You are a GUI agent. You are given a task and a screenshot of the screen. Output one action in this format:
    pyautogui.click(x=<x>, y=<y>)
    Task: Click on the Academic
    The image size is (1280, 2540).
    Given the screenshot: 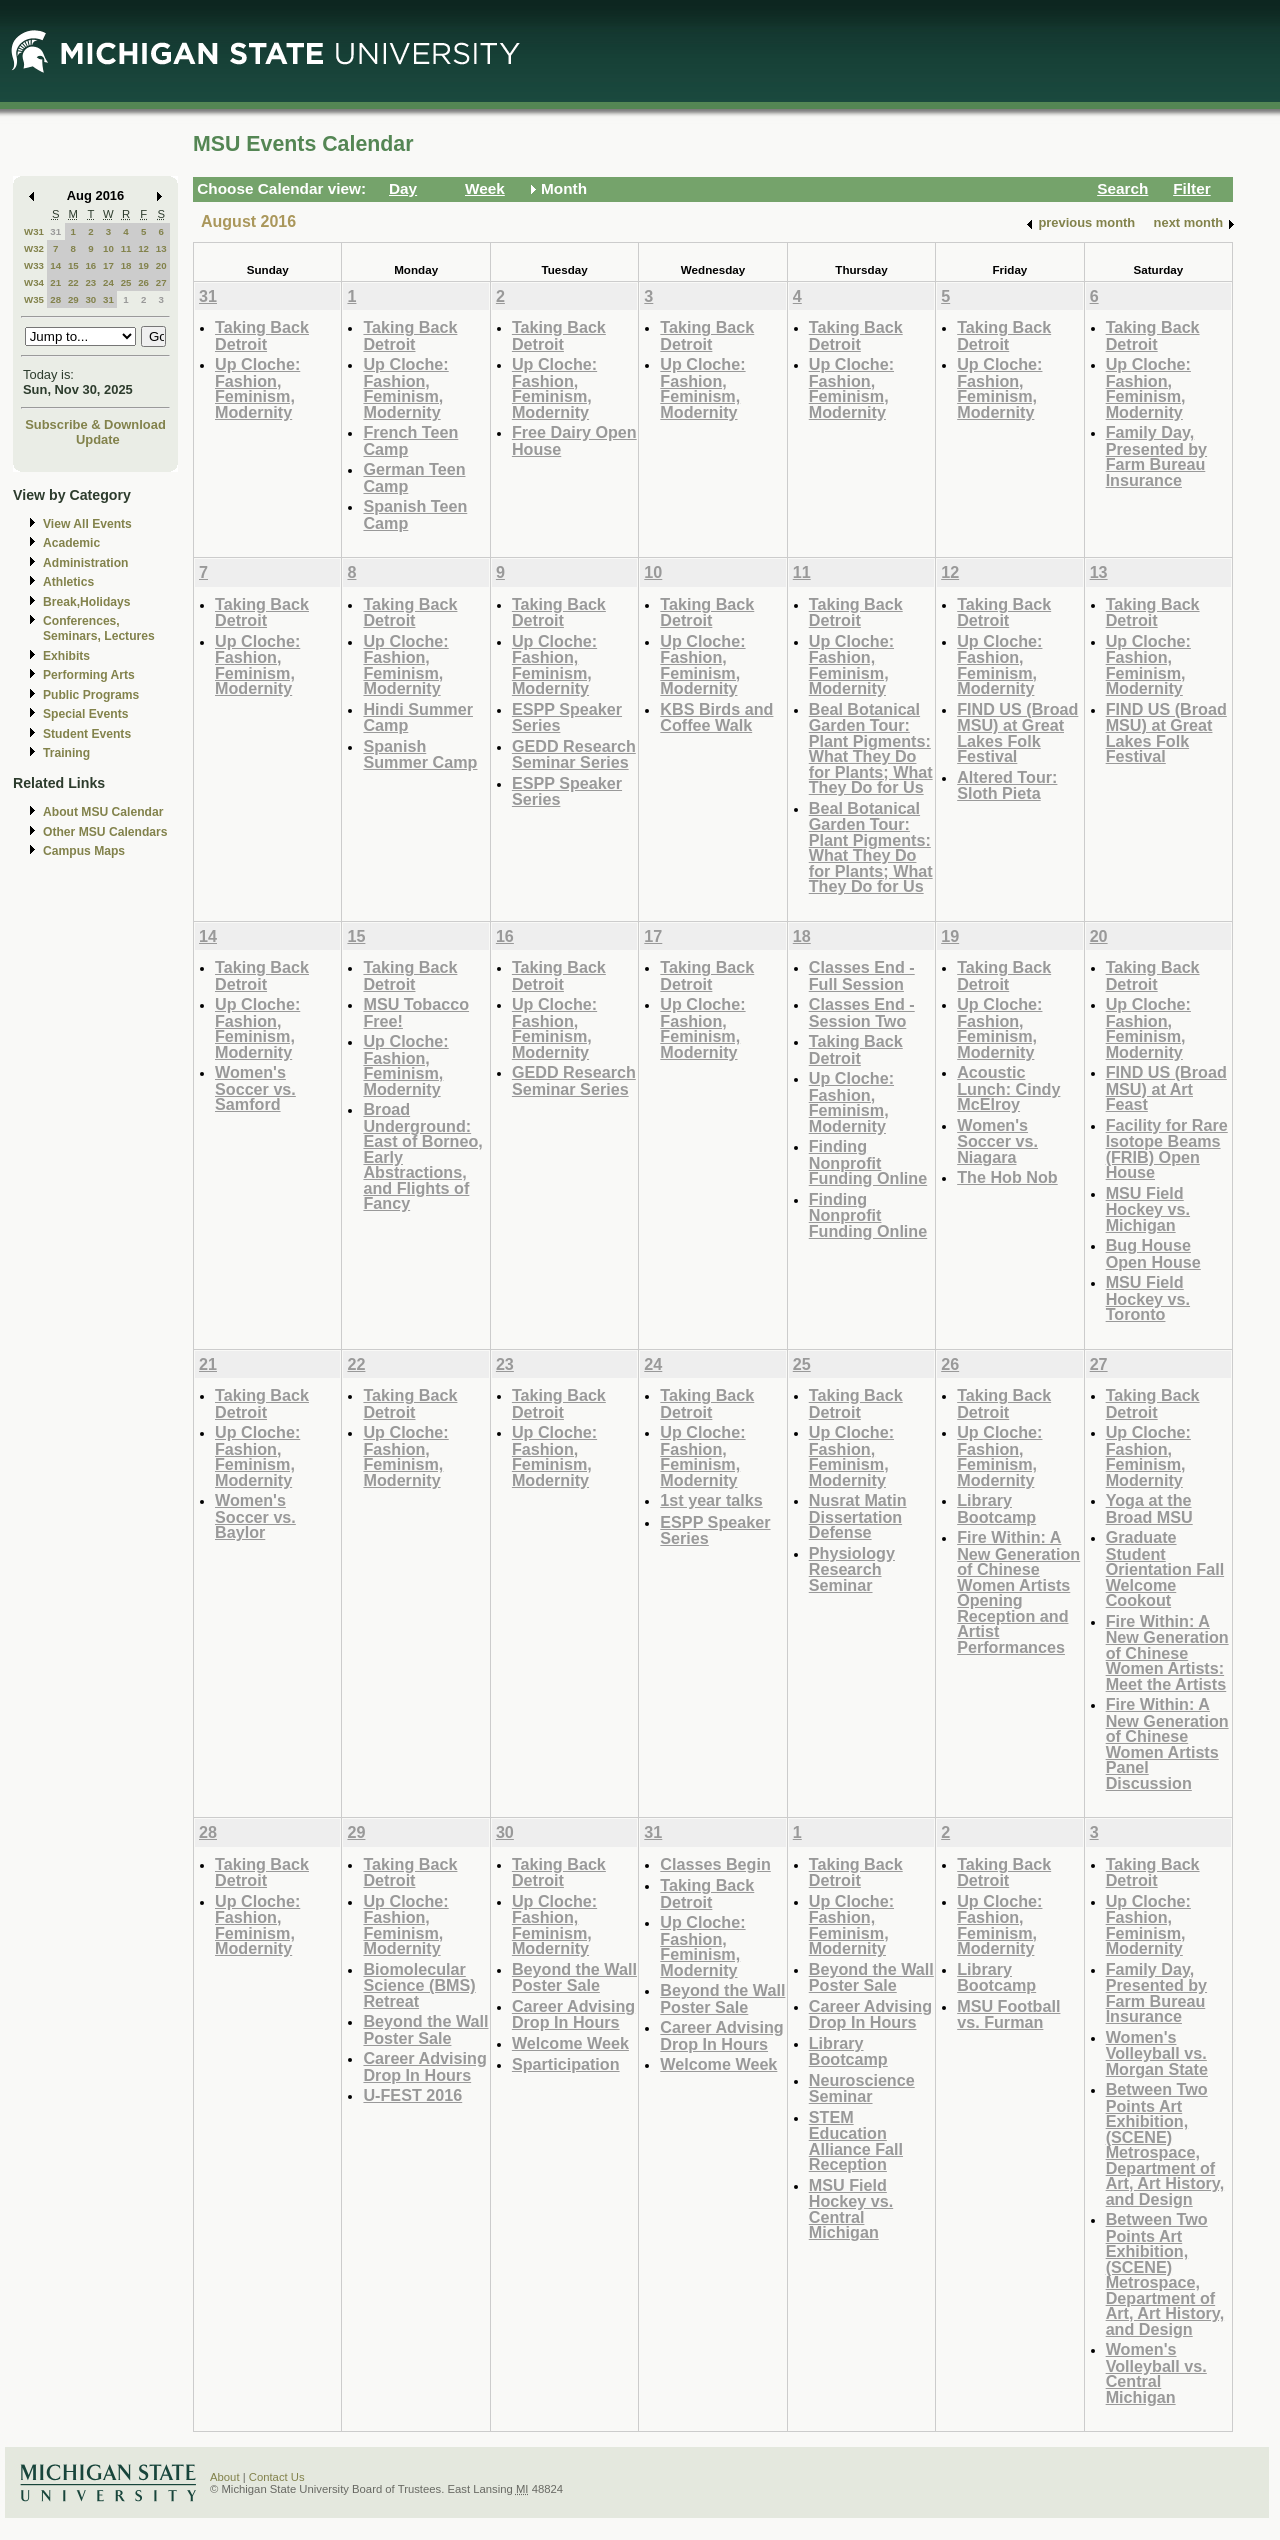 What is the action you would take?
    pyautogui.click(x=71, y=543)
    